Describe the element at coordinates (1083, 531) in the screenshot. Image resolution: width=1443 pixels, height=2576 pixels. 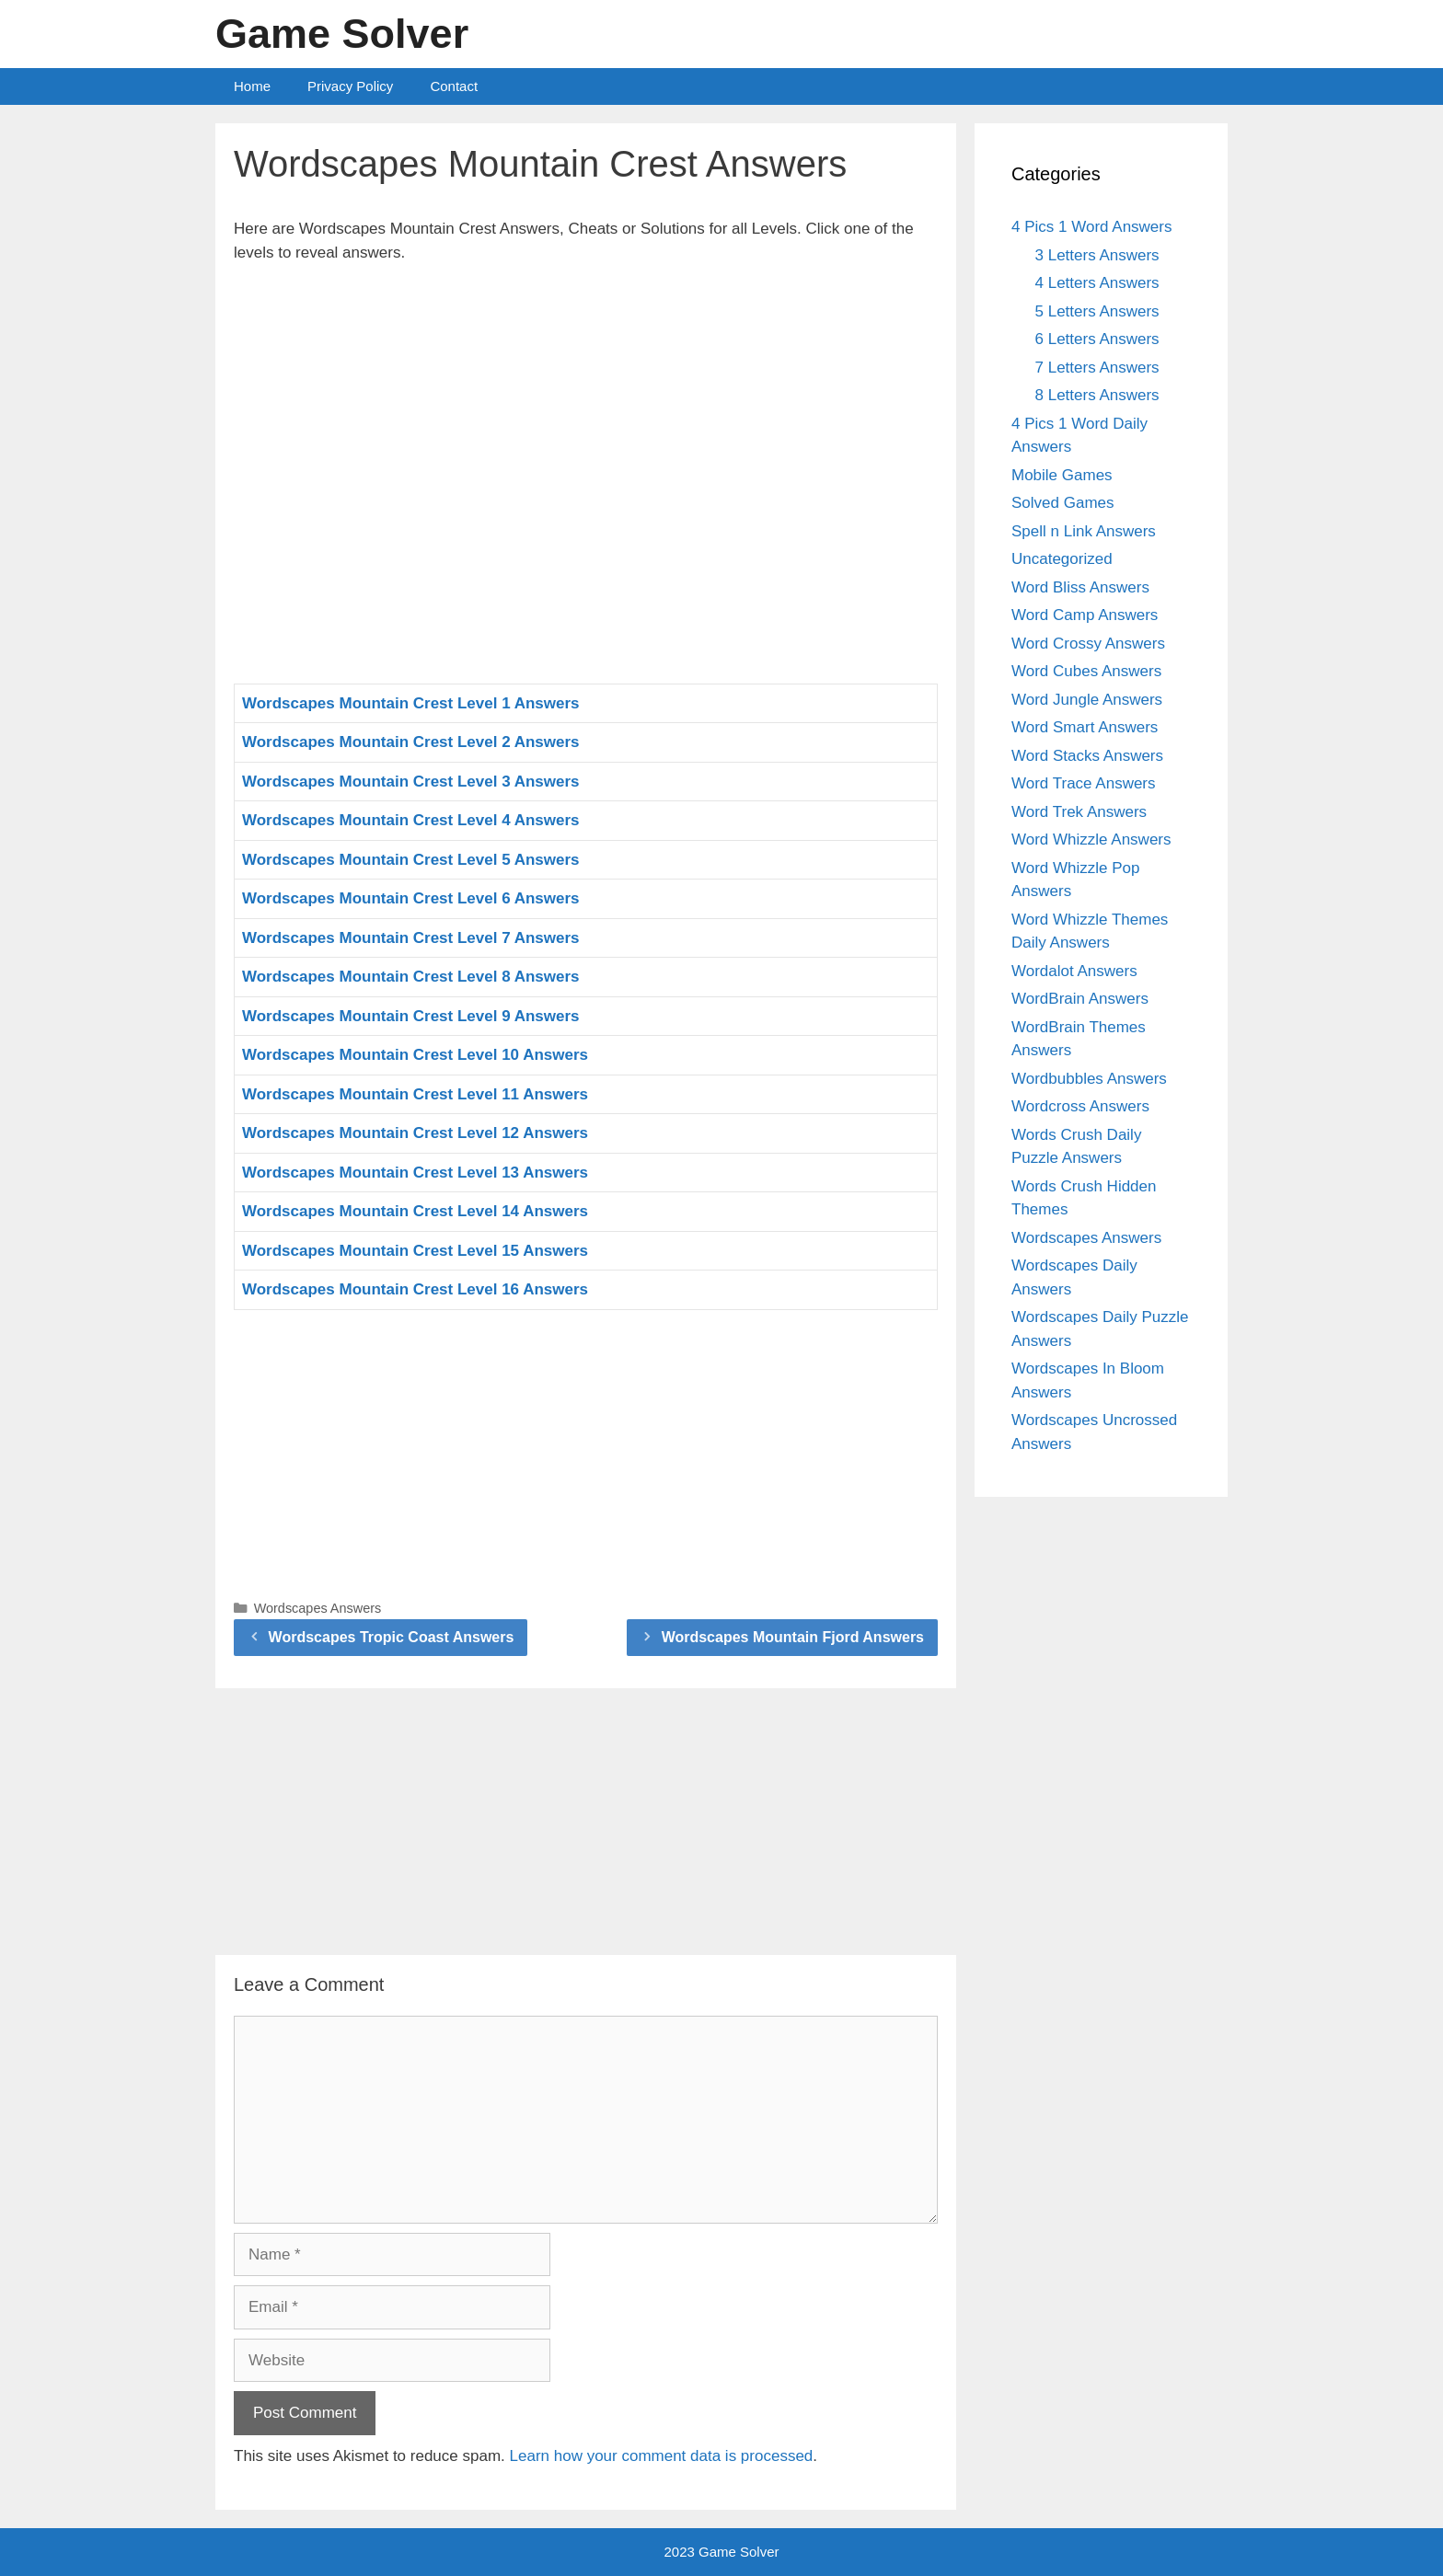
I see `Spell n Link Answers` at that location.